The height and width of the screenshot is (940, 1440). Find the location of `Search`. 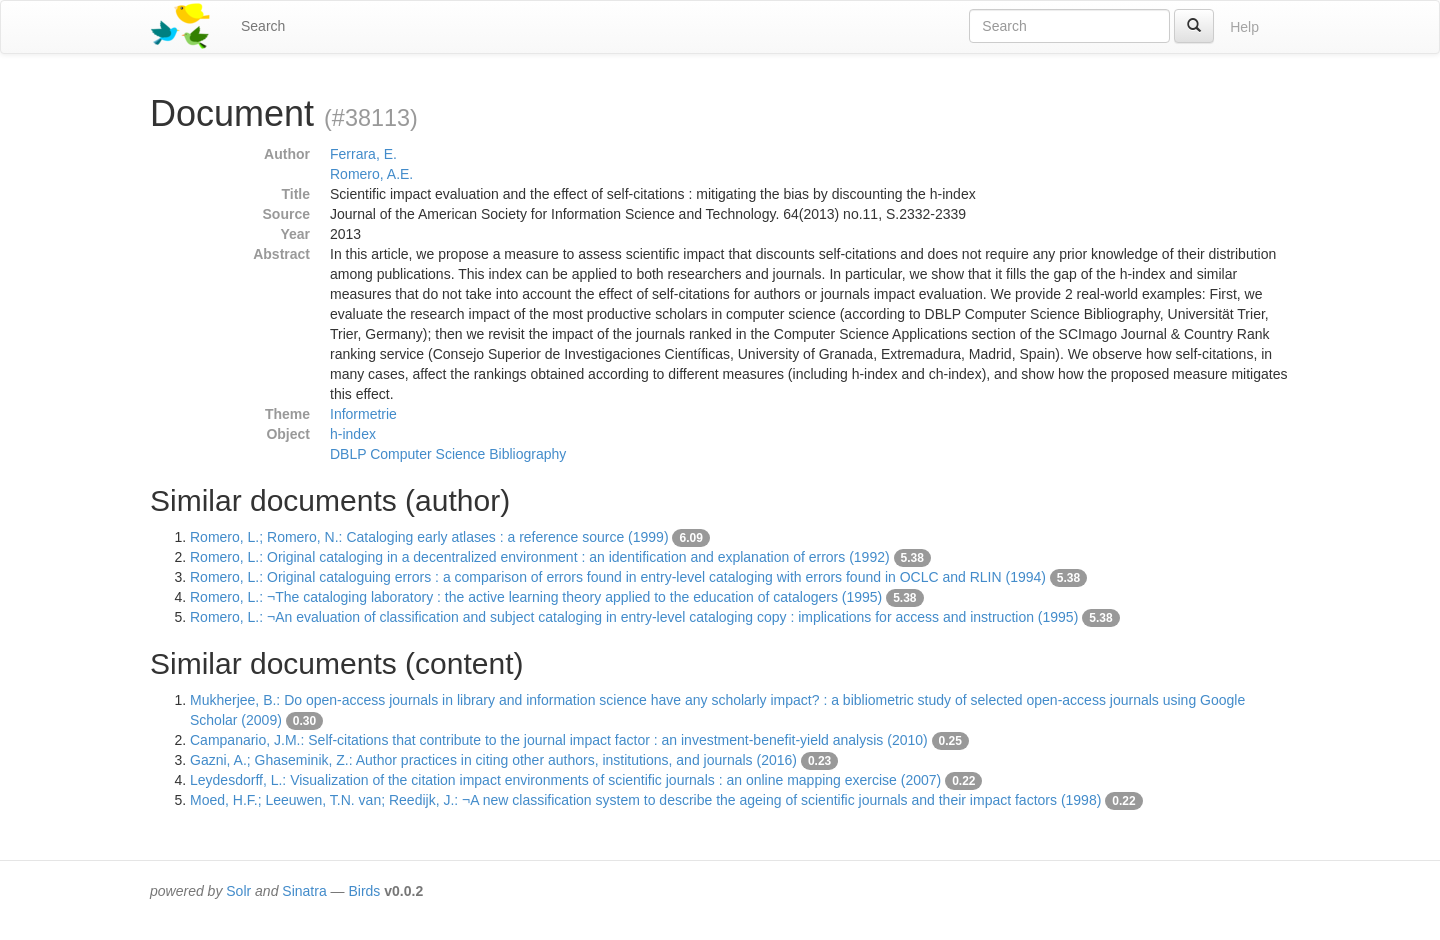

Search is located at coordinates (263, 26).